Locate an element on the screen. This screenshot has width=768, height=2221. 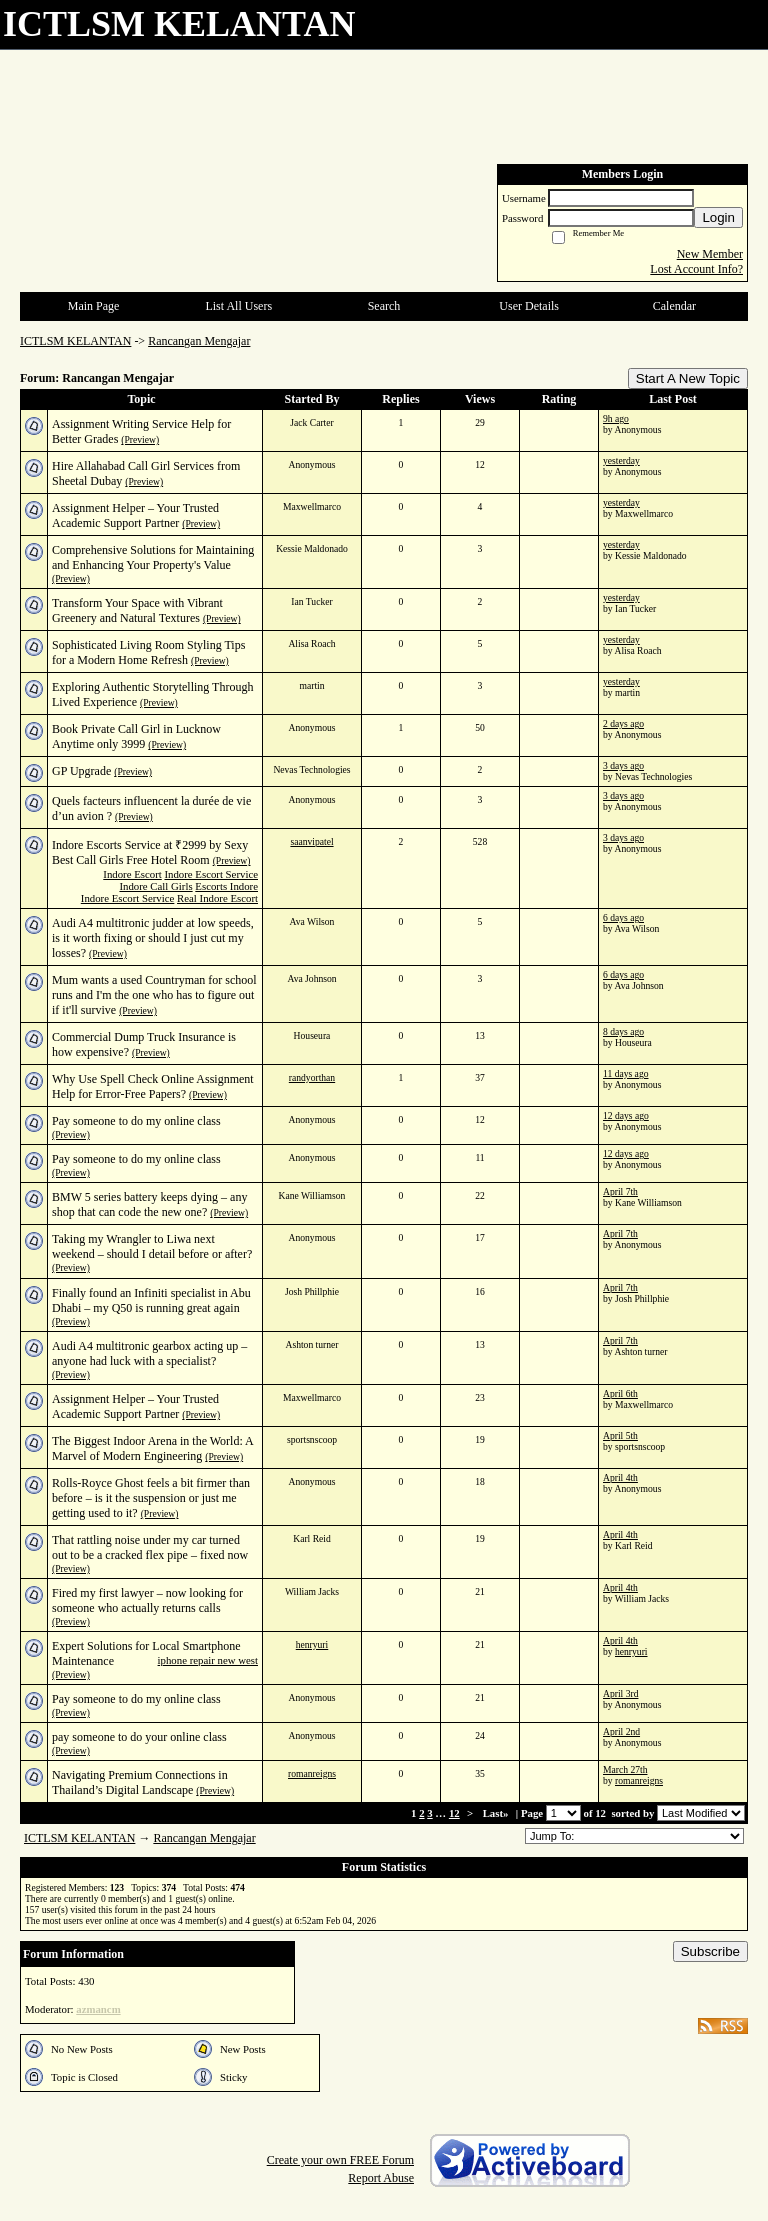
Finally found an Infiniti specialist in Abu Dhabi – my Q50 is running great again is located at coordinates (151, 1300).